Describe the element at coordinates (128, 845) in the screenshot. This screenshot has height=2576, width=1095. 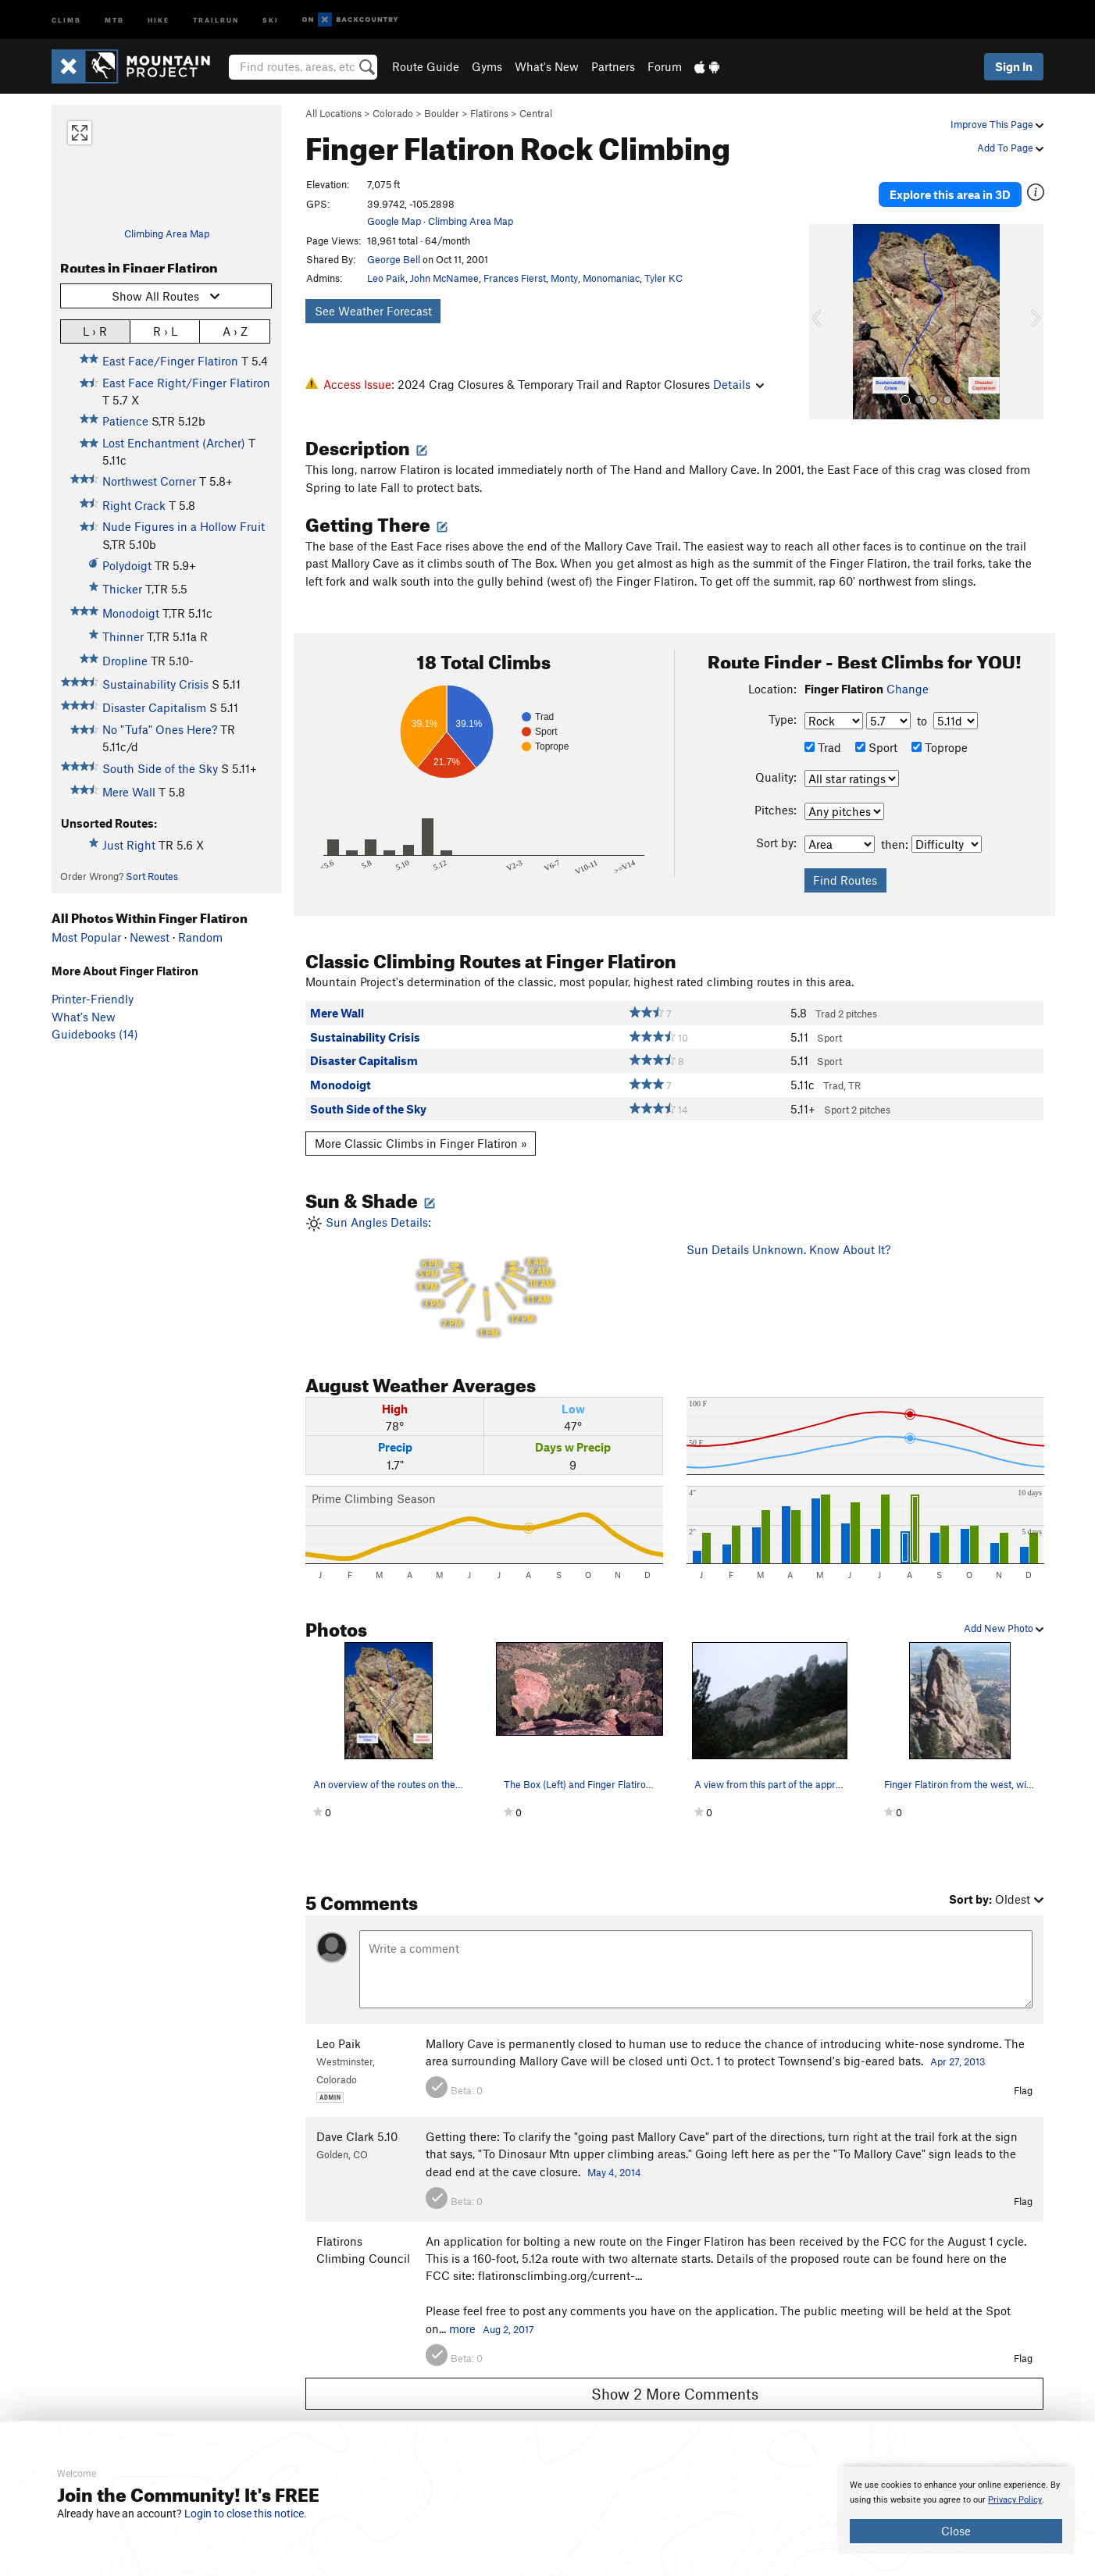
I see `Just Right` at that location.